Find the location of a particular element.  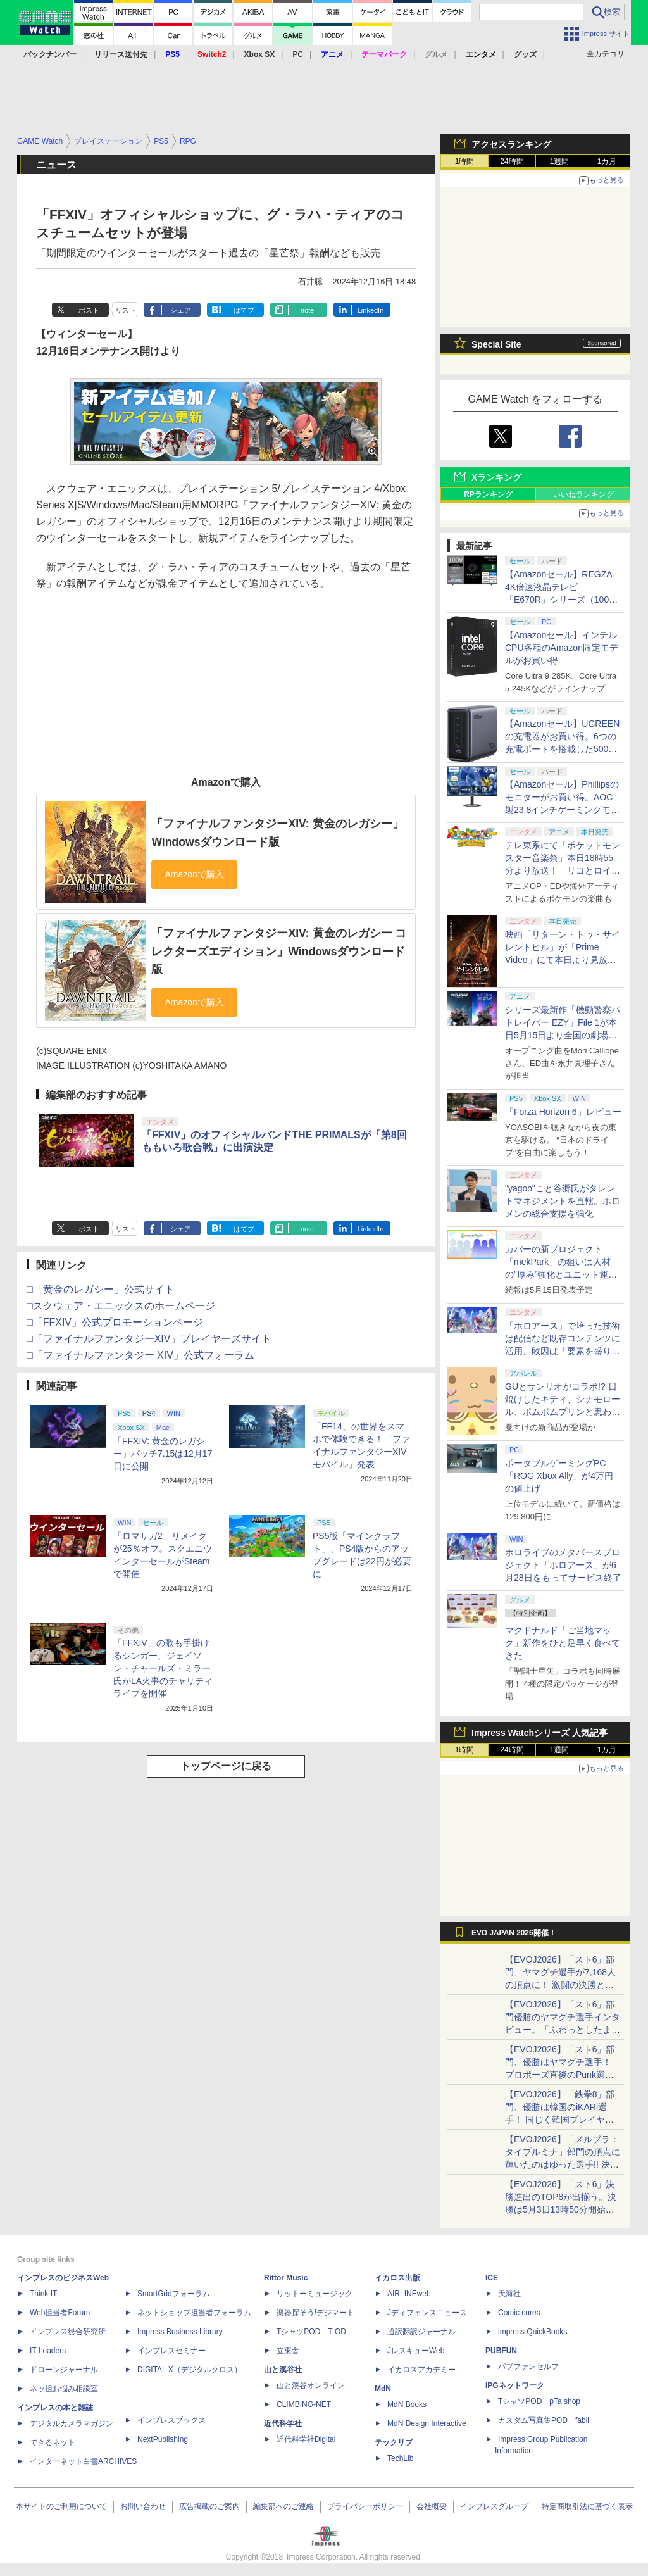

トップページに戻る is located at coordinates (225, 1766).